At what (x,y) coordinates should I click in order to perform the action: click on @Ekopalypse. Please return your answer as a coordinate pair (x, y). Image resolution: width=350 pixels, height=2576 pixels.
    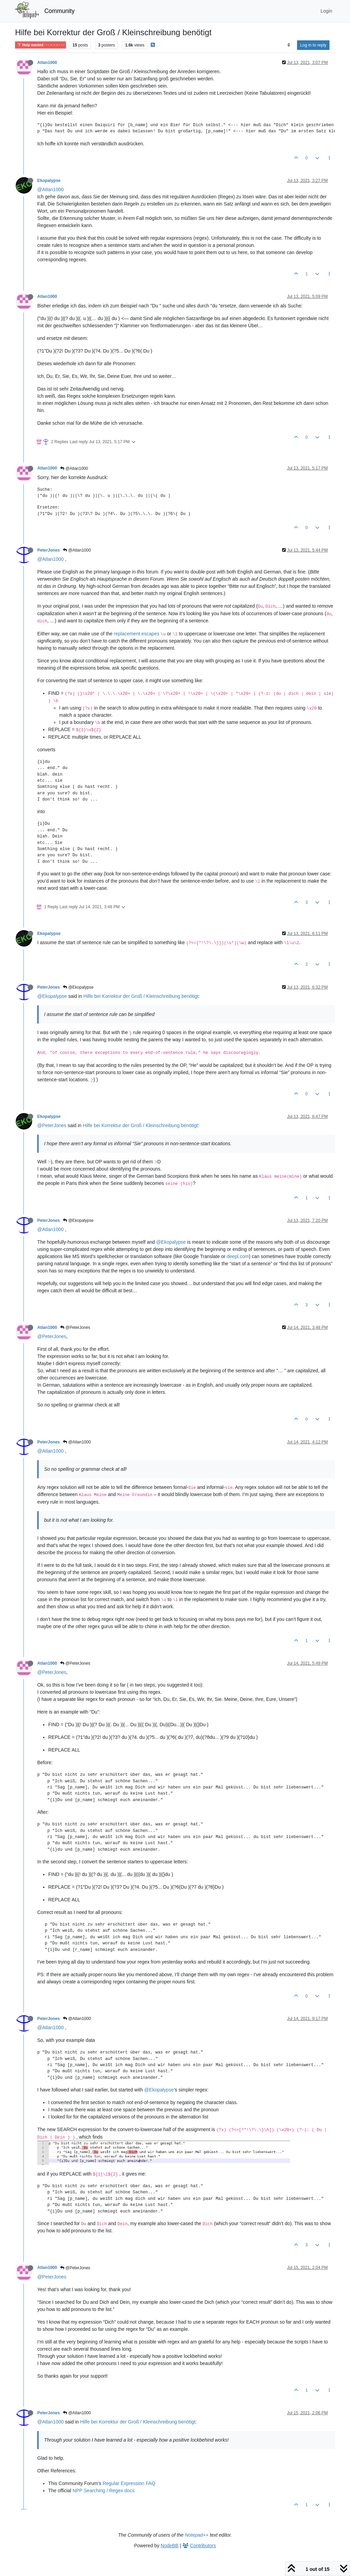
    Looking at the image, I should click on (78, 987).